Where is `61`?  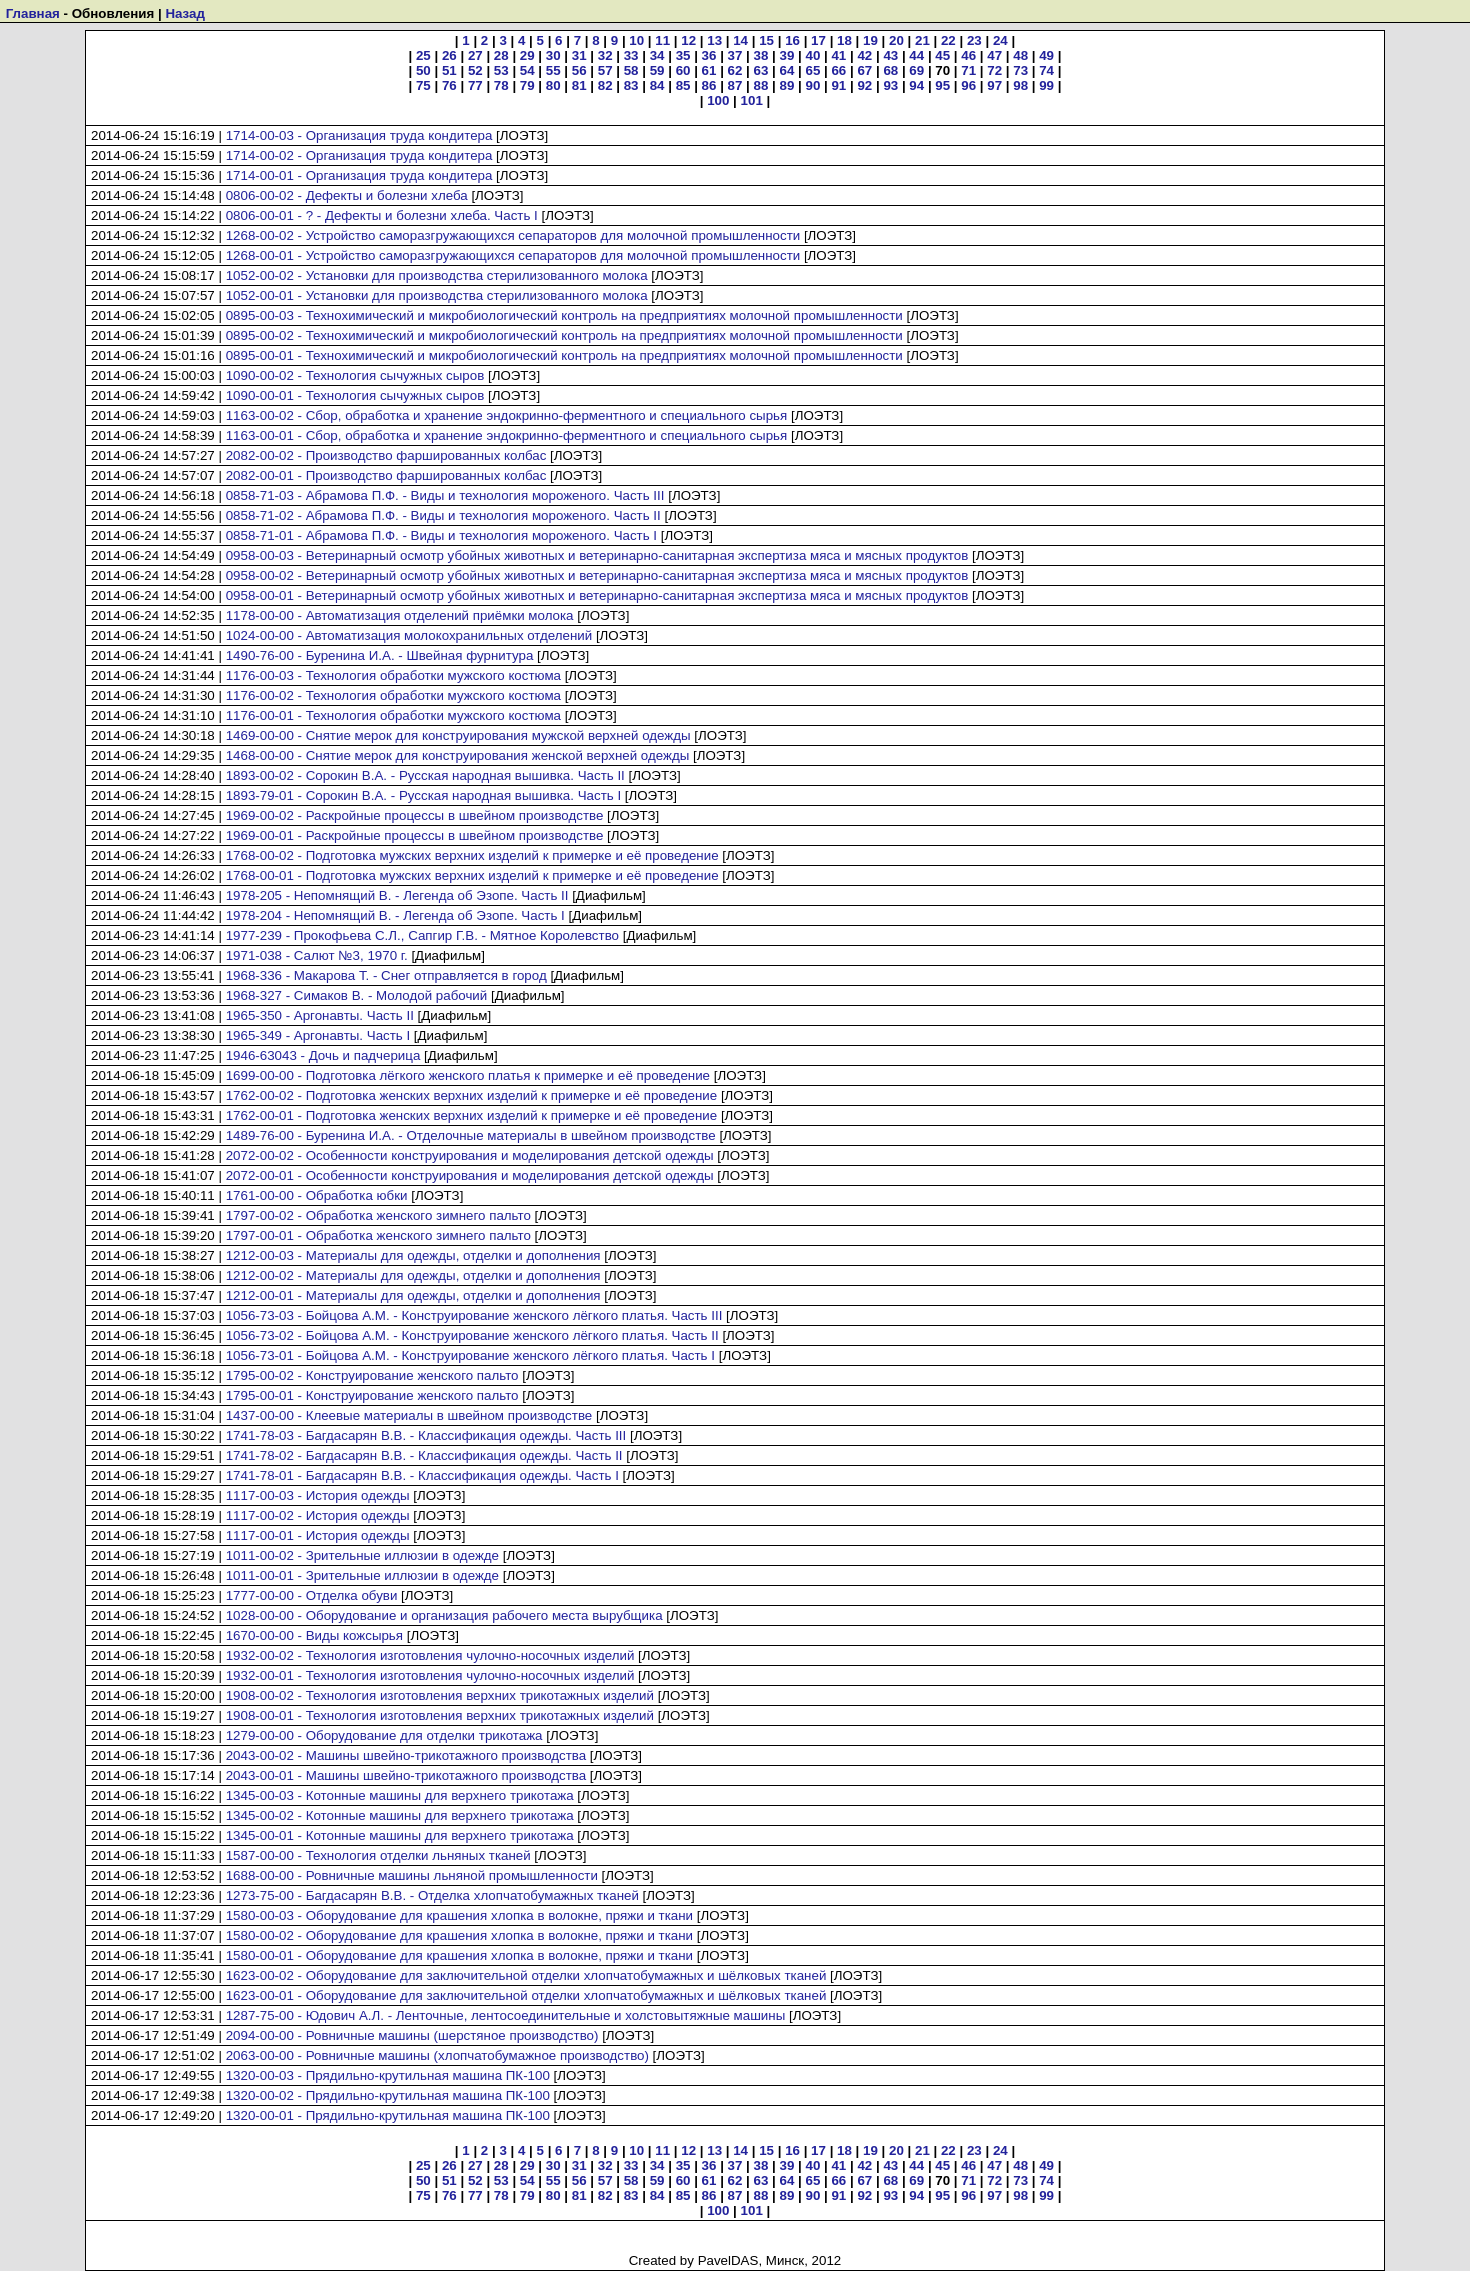
61 is located at coordinates (709, 70).